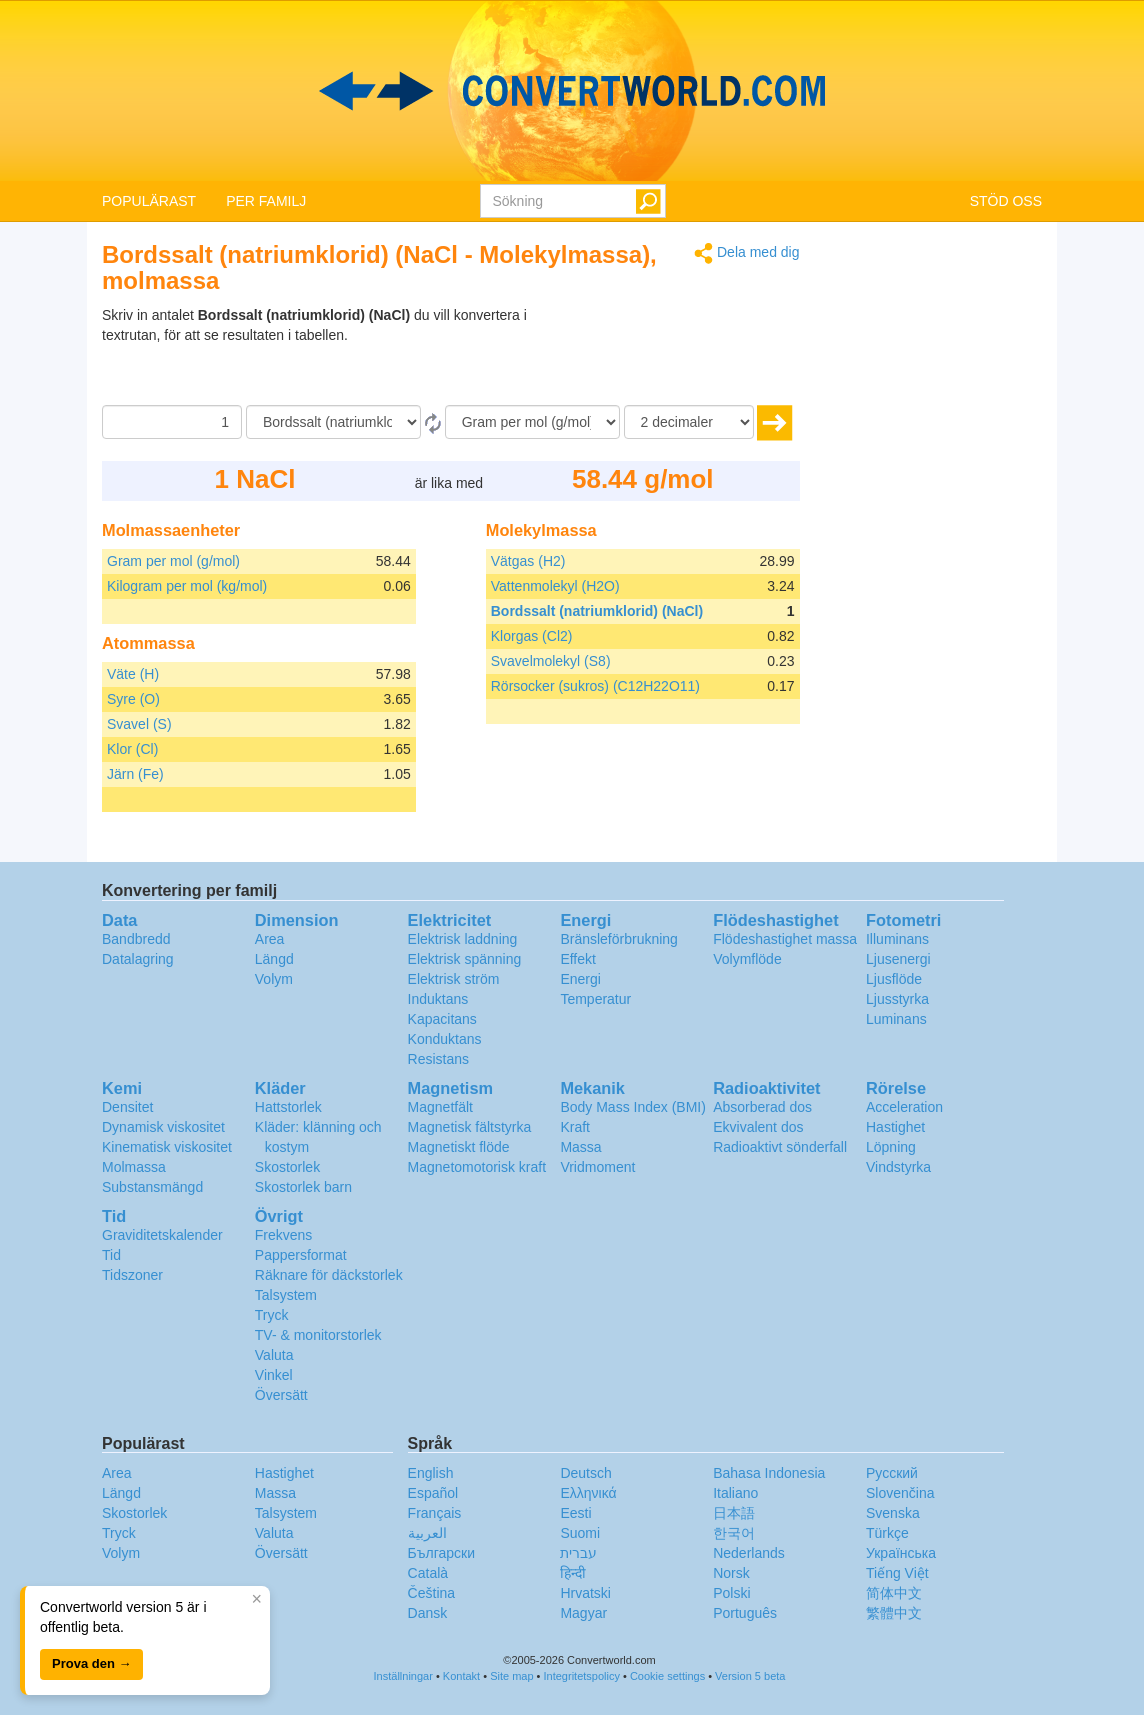 This screenshot has width=1144, height=1715. I want to click on Konduktans, so click(445, 1039).